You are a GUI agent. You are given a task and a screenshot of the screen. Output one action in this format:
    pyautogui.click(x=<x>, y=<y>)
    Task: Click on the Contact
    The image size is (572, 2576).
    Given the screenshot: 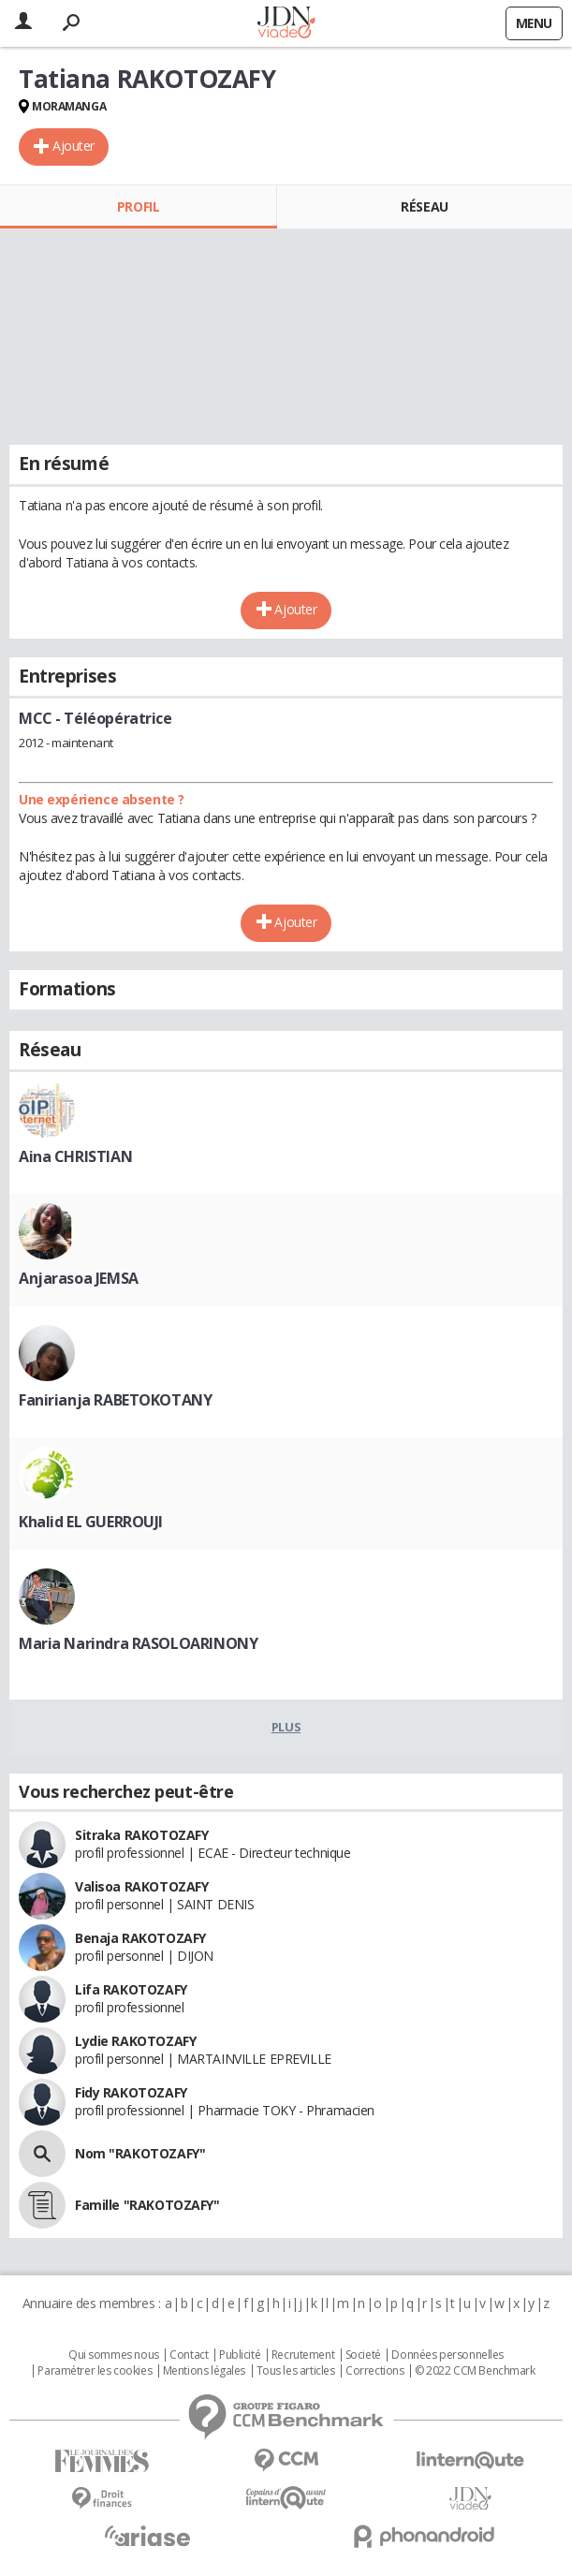 What is the action you would take?
    pyautogui.click(x=188, y=2355)
    